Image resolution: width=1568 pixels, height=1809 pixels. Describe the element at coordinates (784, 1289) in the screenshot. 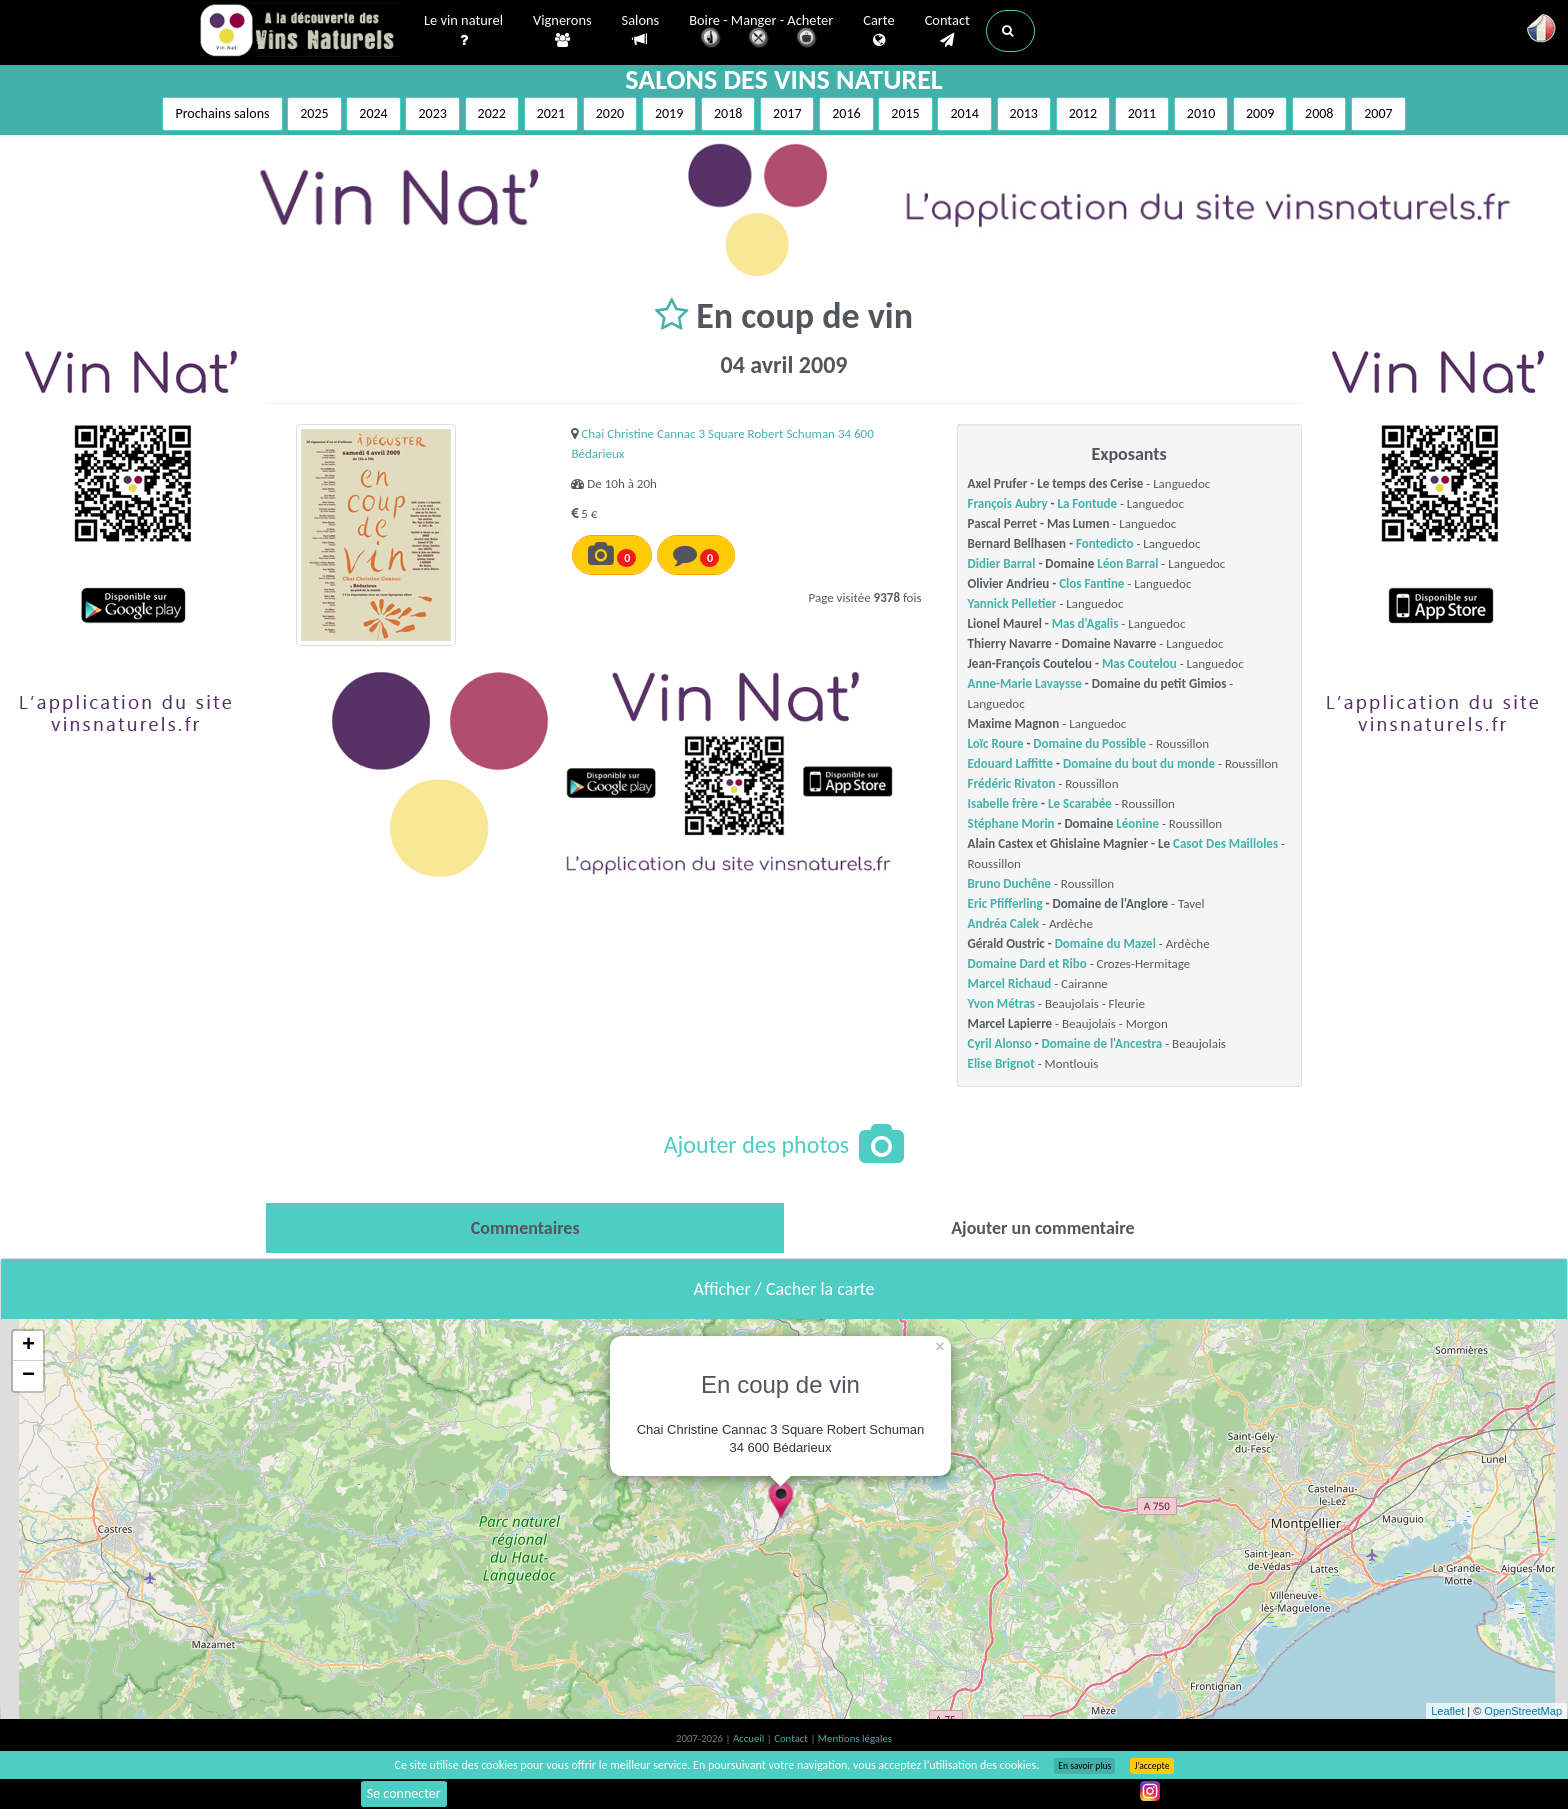

I see `Afficher / Cacher la carte` at that location.